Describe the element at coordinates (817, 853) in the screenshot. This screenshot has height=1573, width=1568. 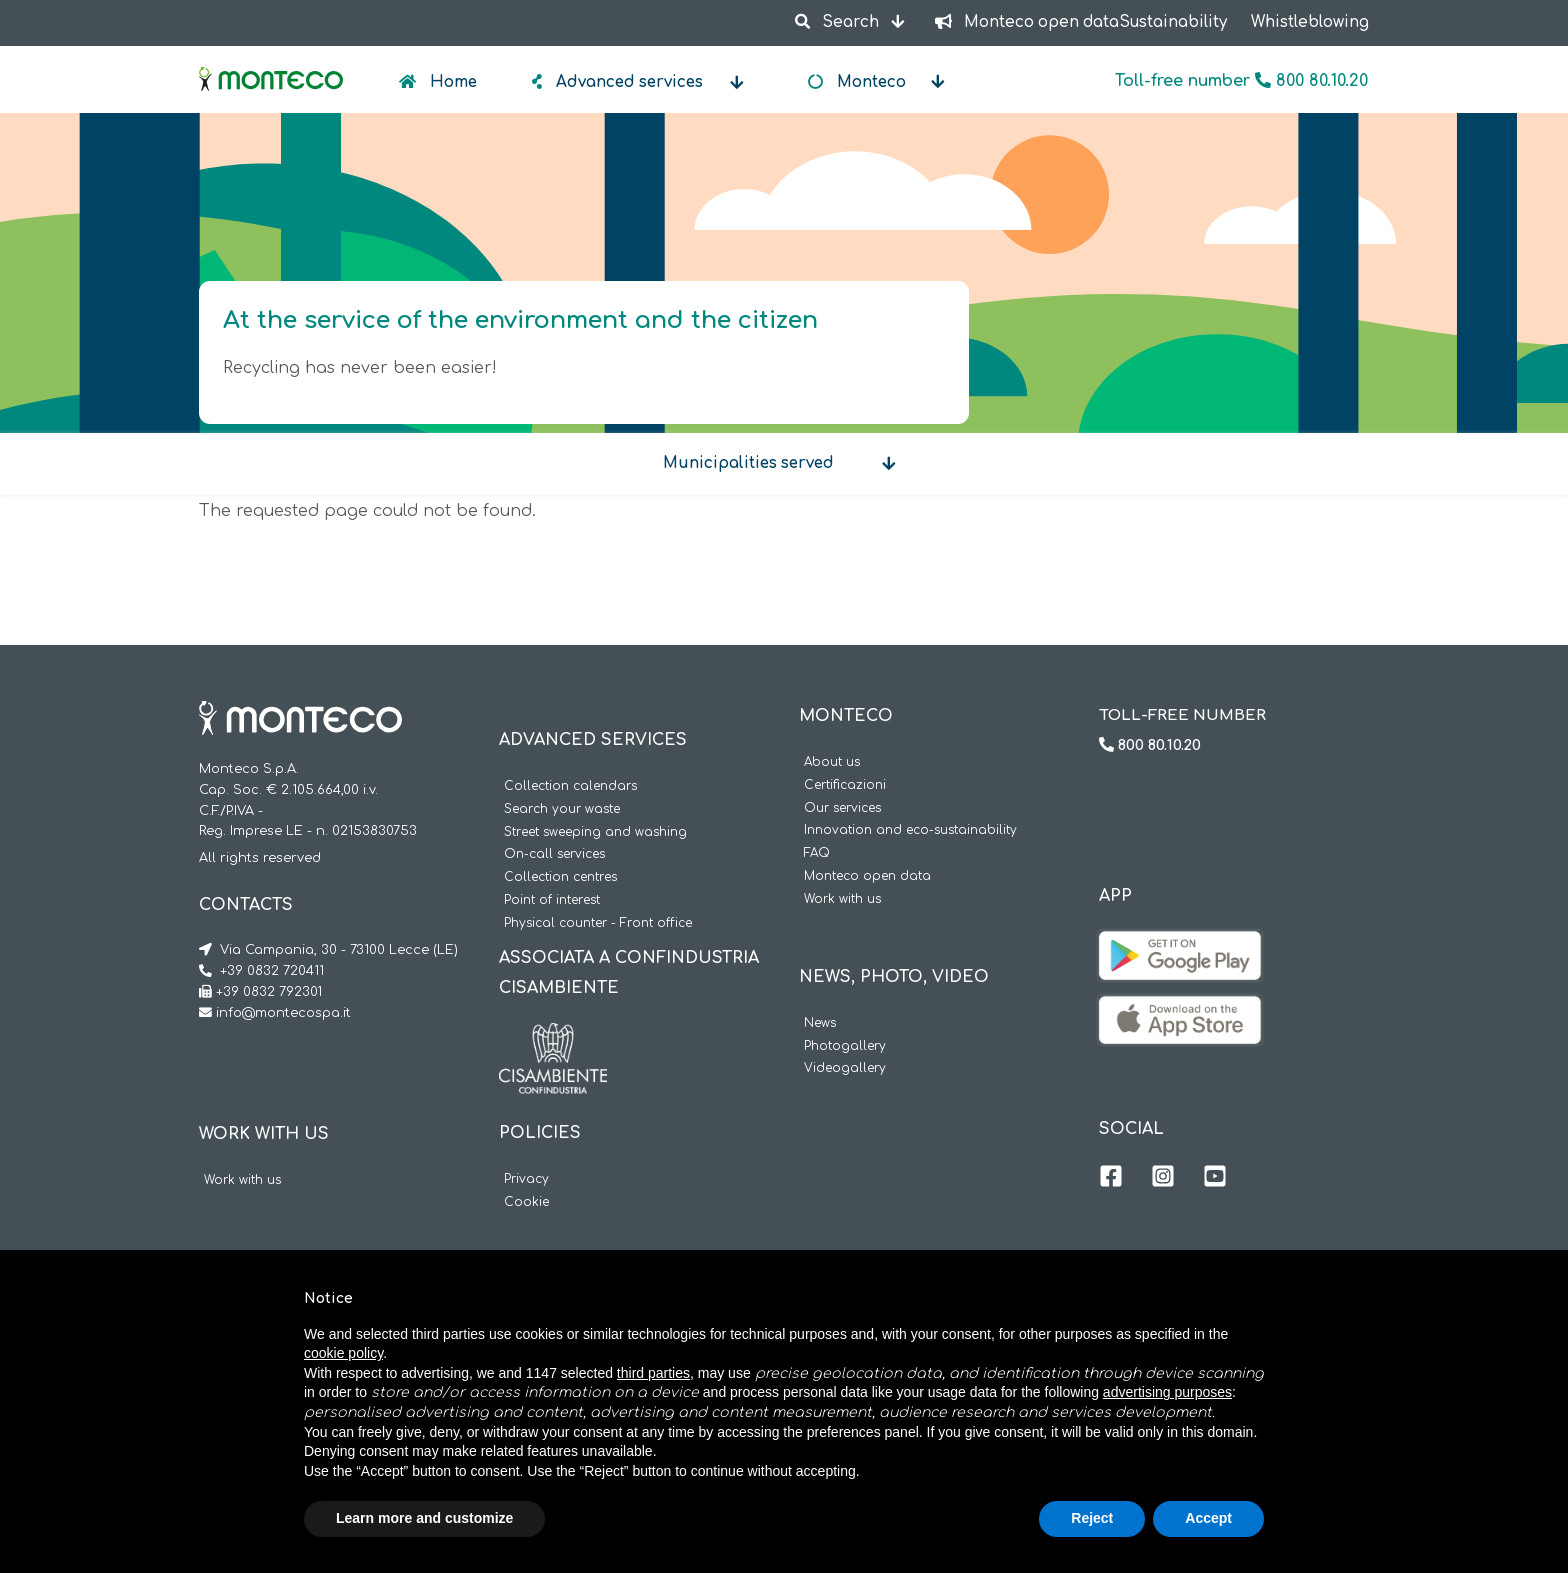
I see `FAQ` at that location.